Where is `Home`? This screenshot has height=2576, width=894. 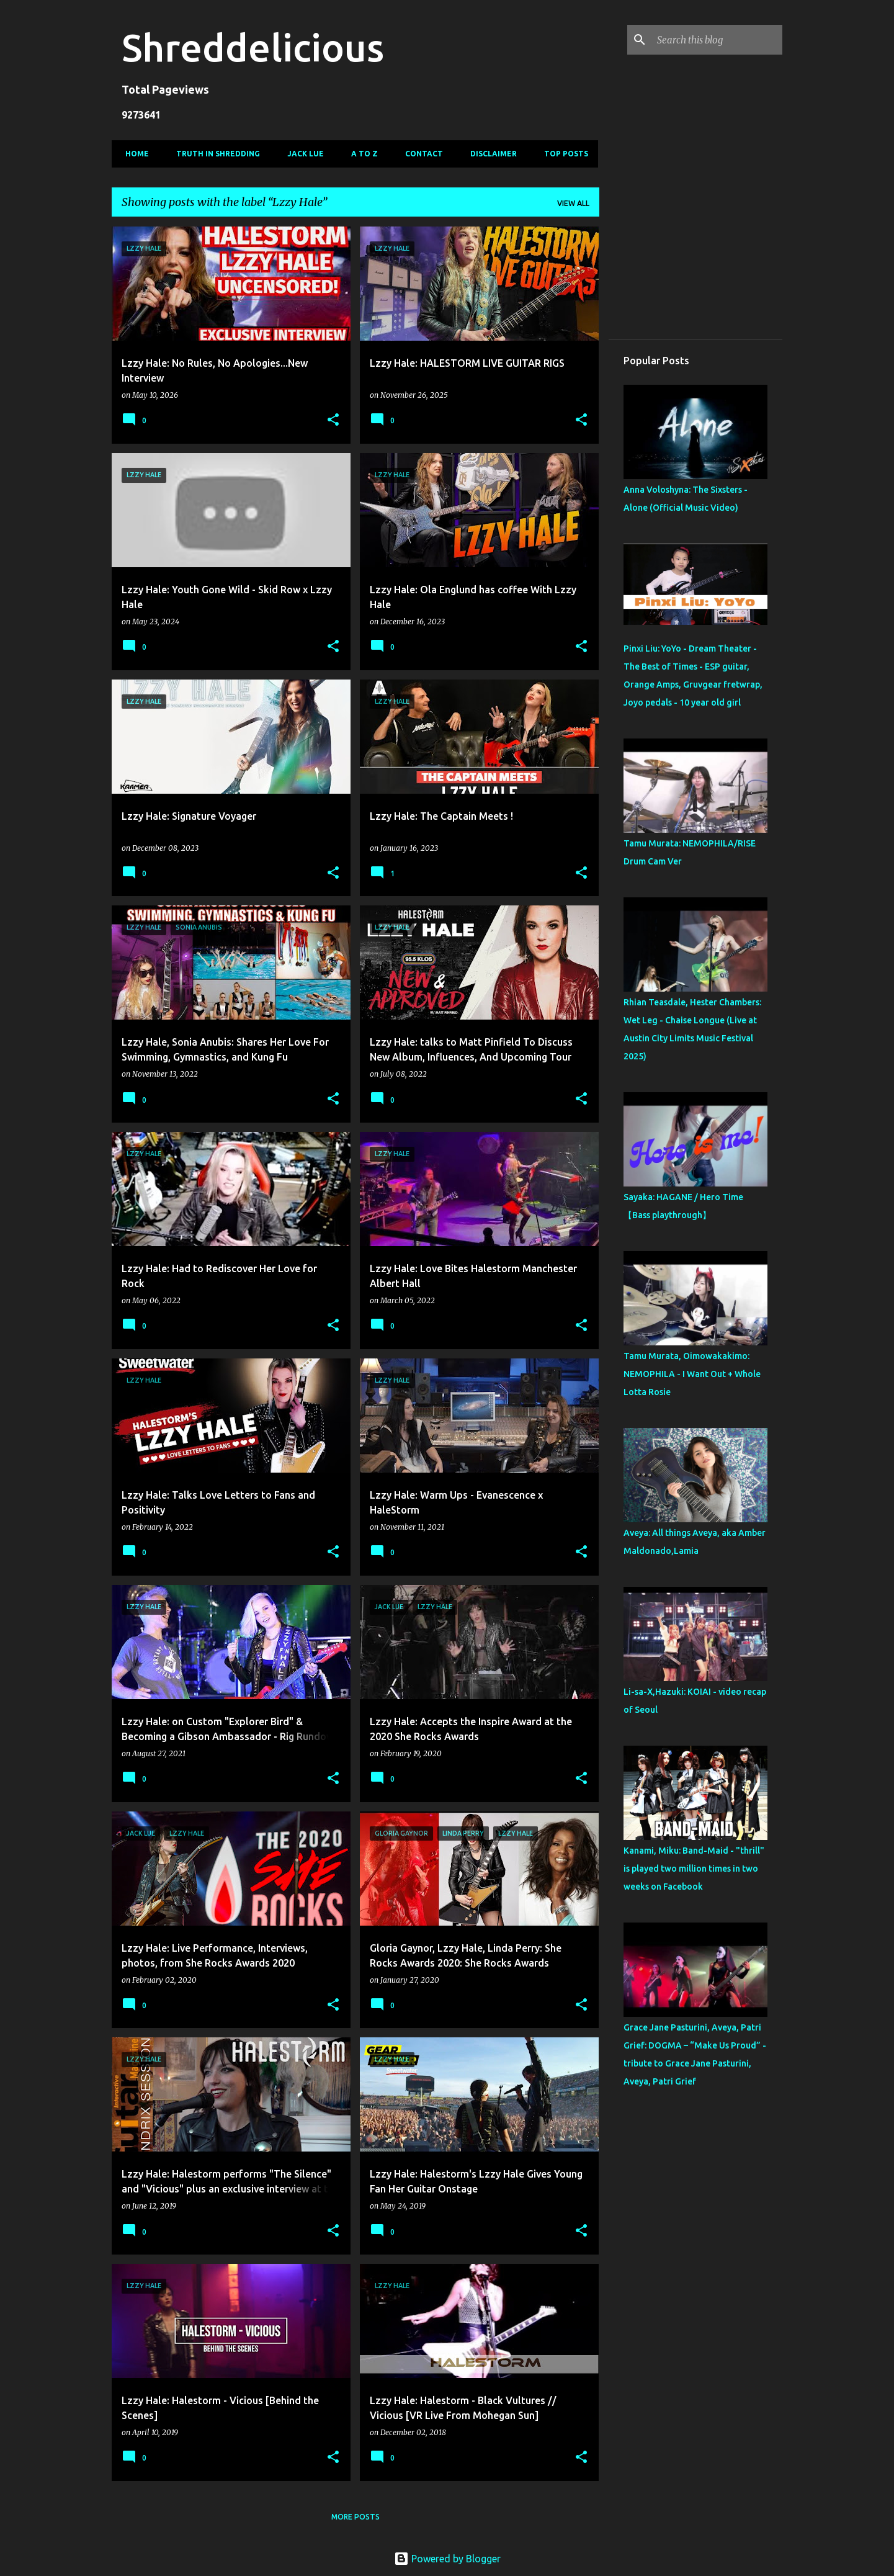
Home is located at coordinates (133, 154).